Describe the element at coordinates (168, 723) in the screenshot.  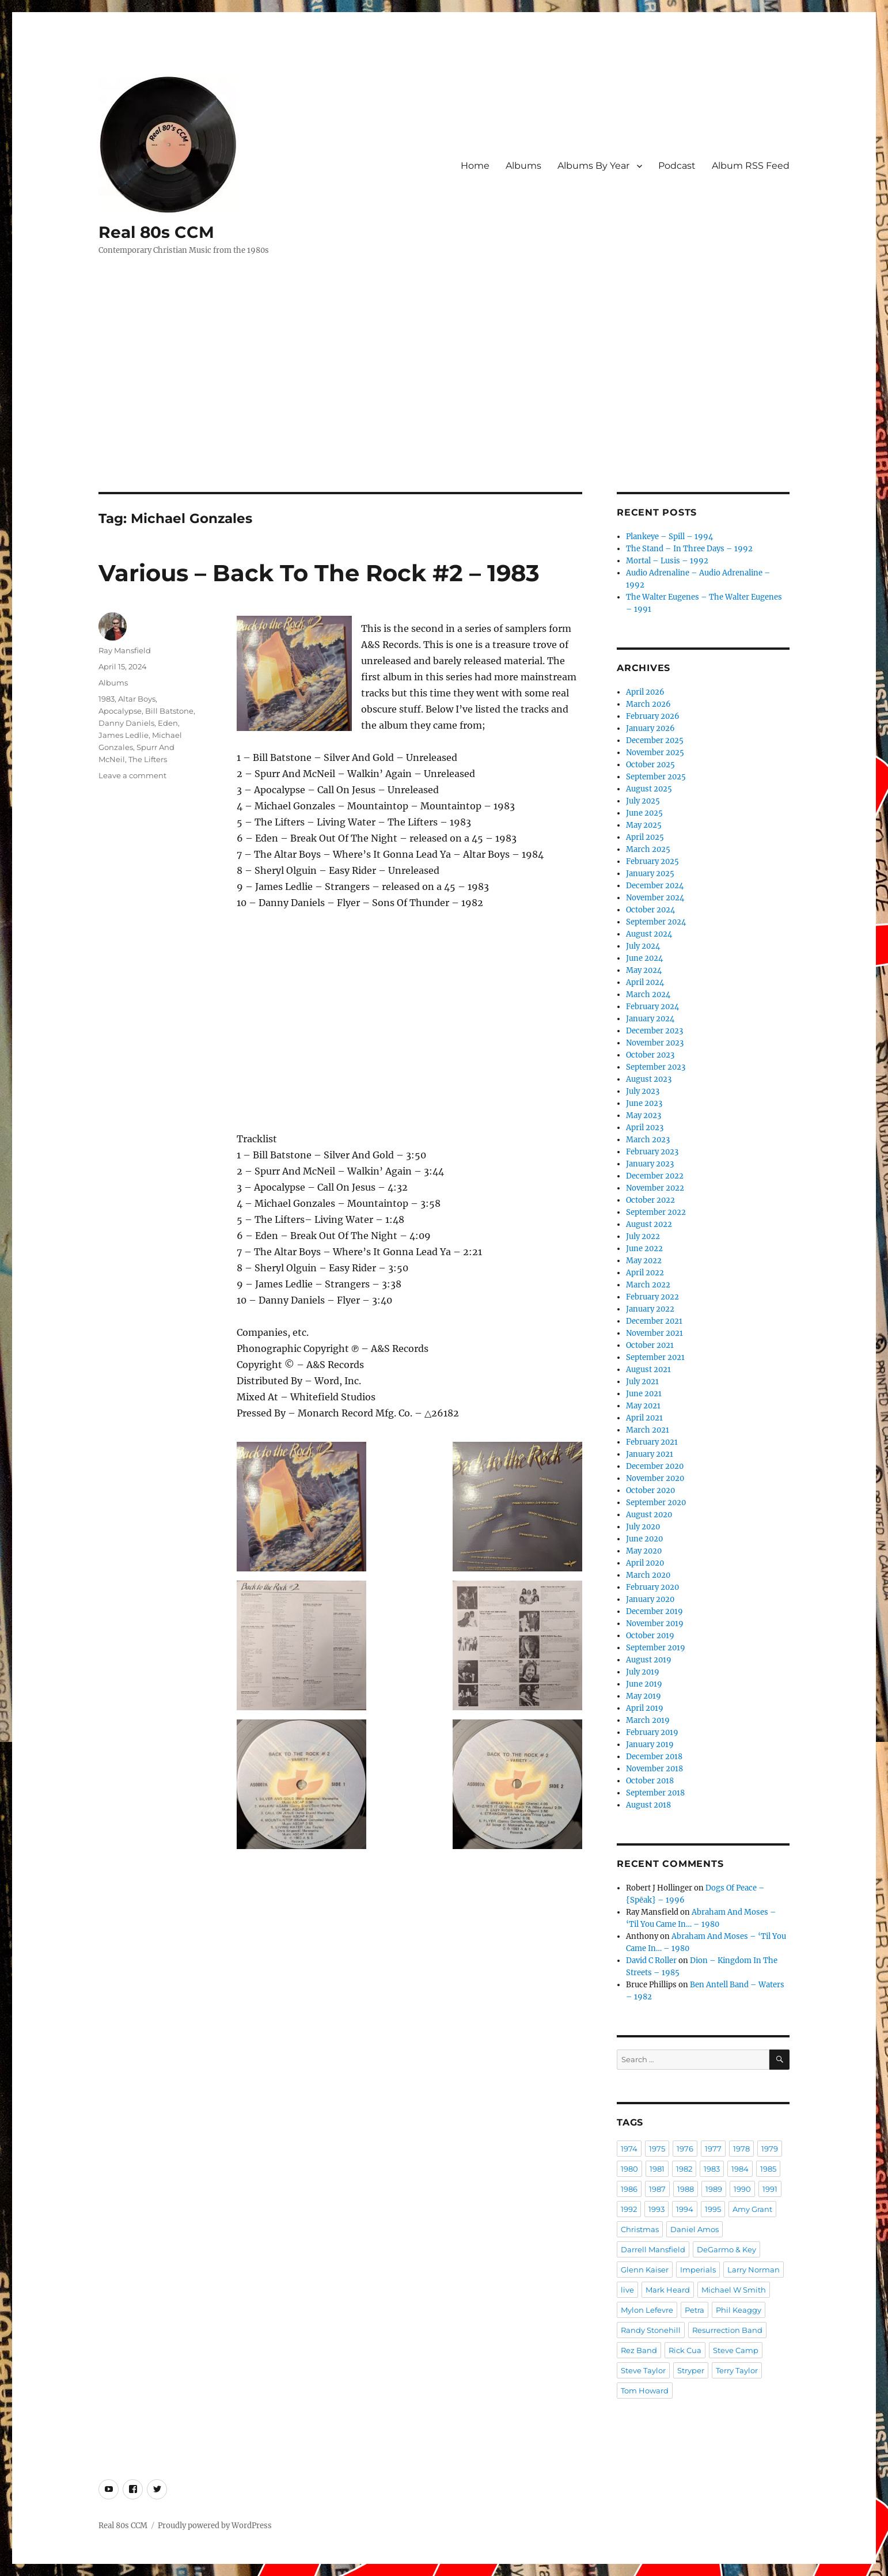
I see `Eden` at that location.